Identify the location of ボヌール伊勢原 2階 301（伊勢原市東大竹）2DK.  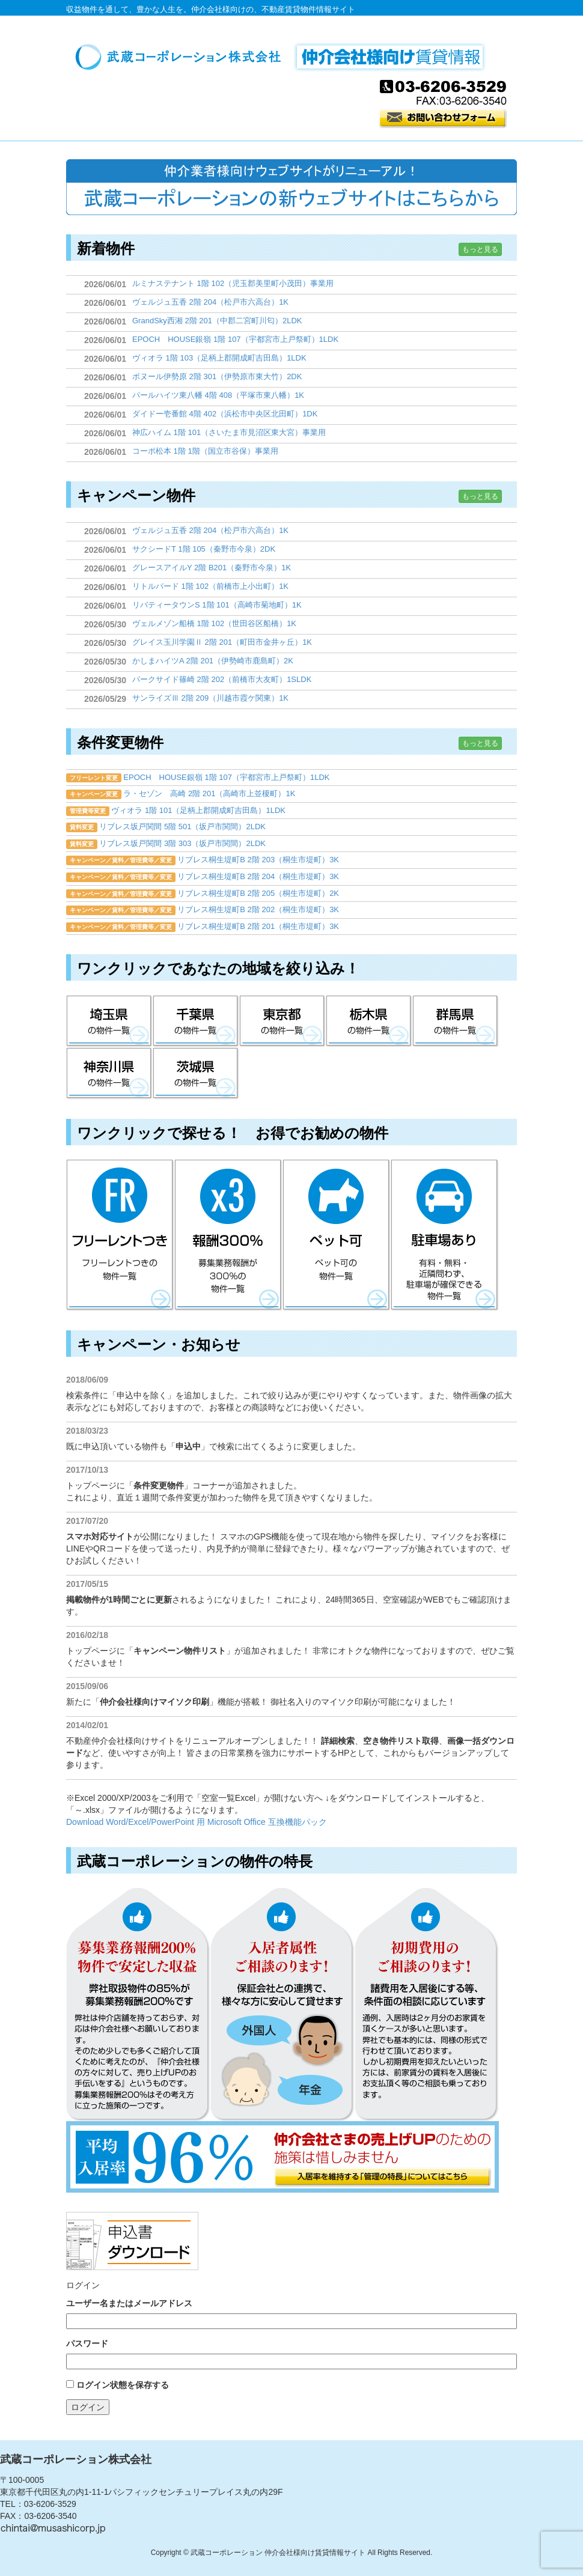
(217, 376).